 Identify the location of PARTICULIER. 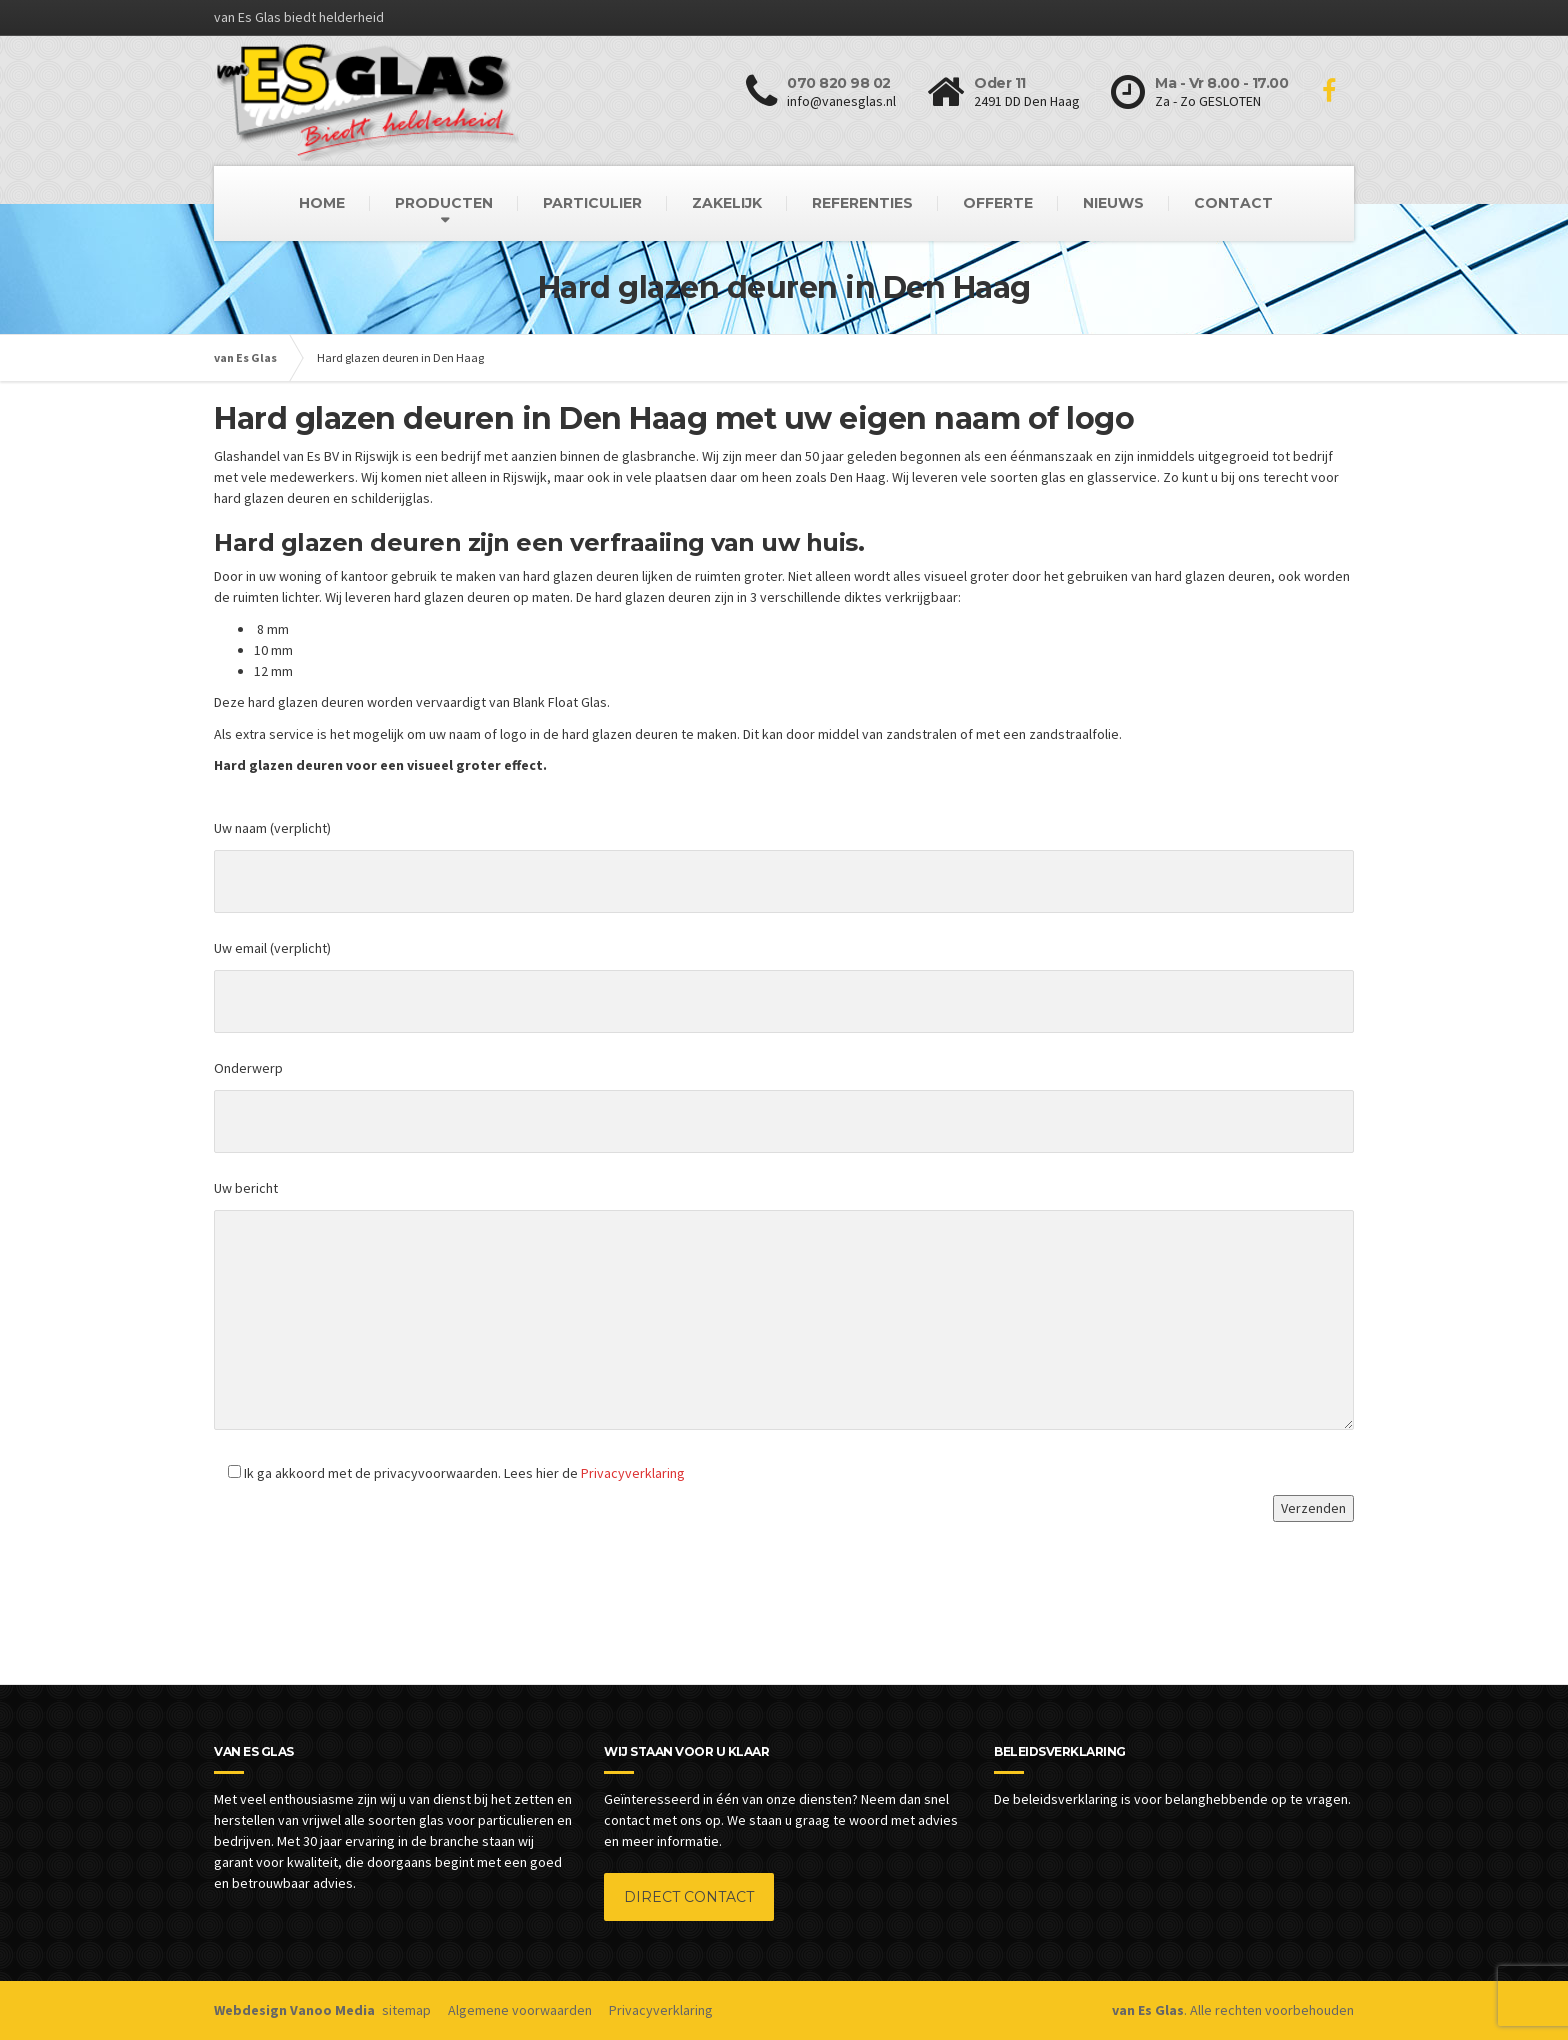
(592, 203).